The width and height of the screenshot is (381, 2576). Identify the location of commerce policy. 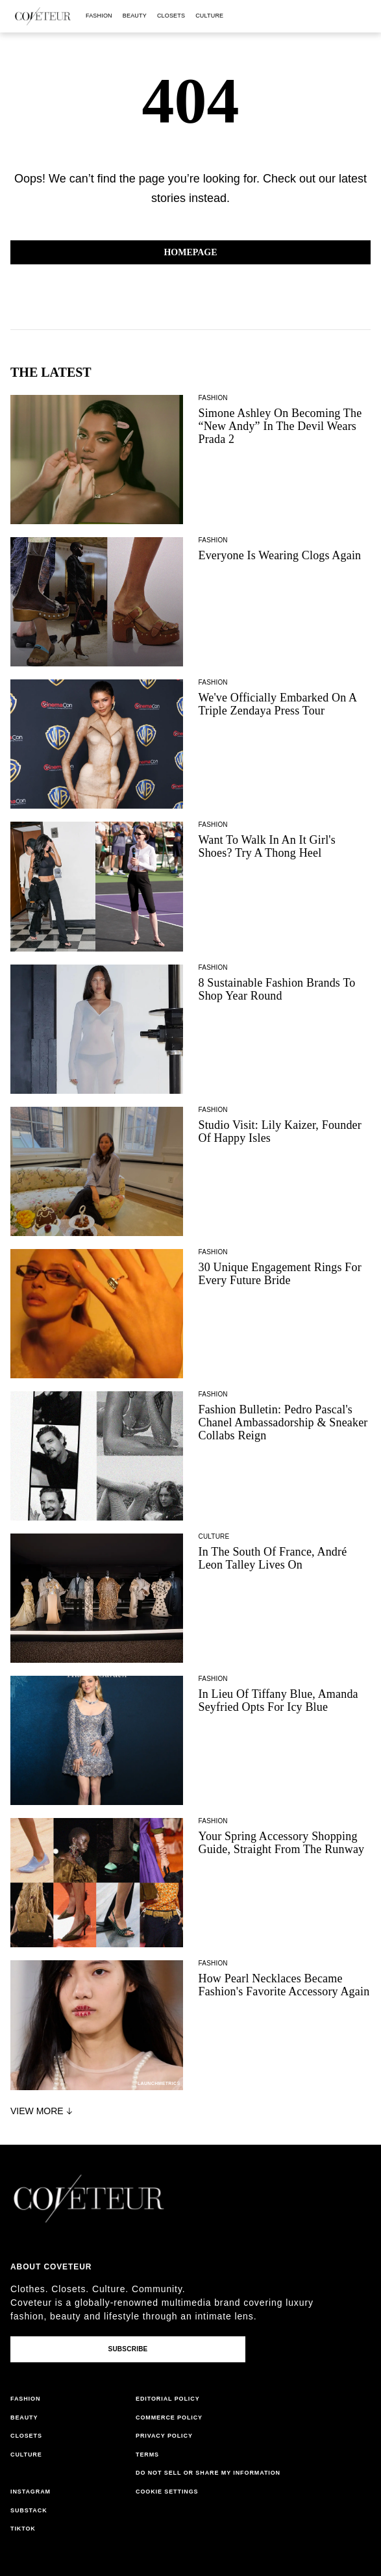
(169, 2417).